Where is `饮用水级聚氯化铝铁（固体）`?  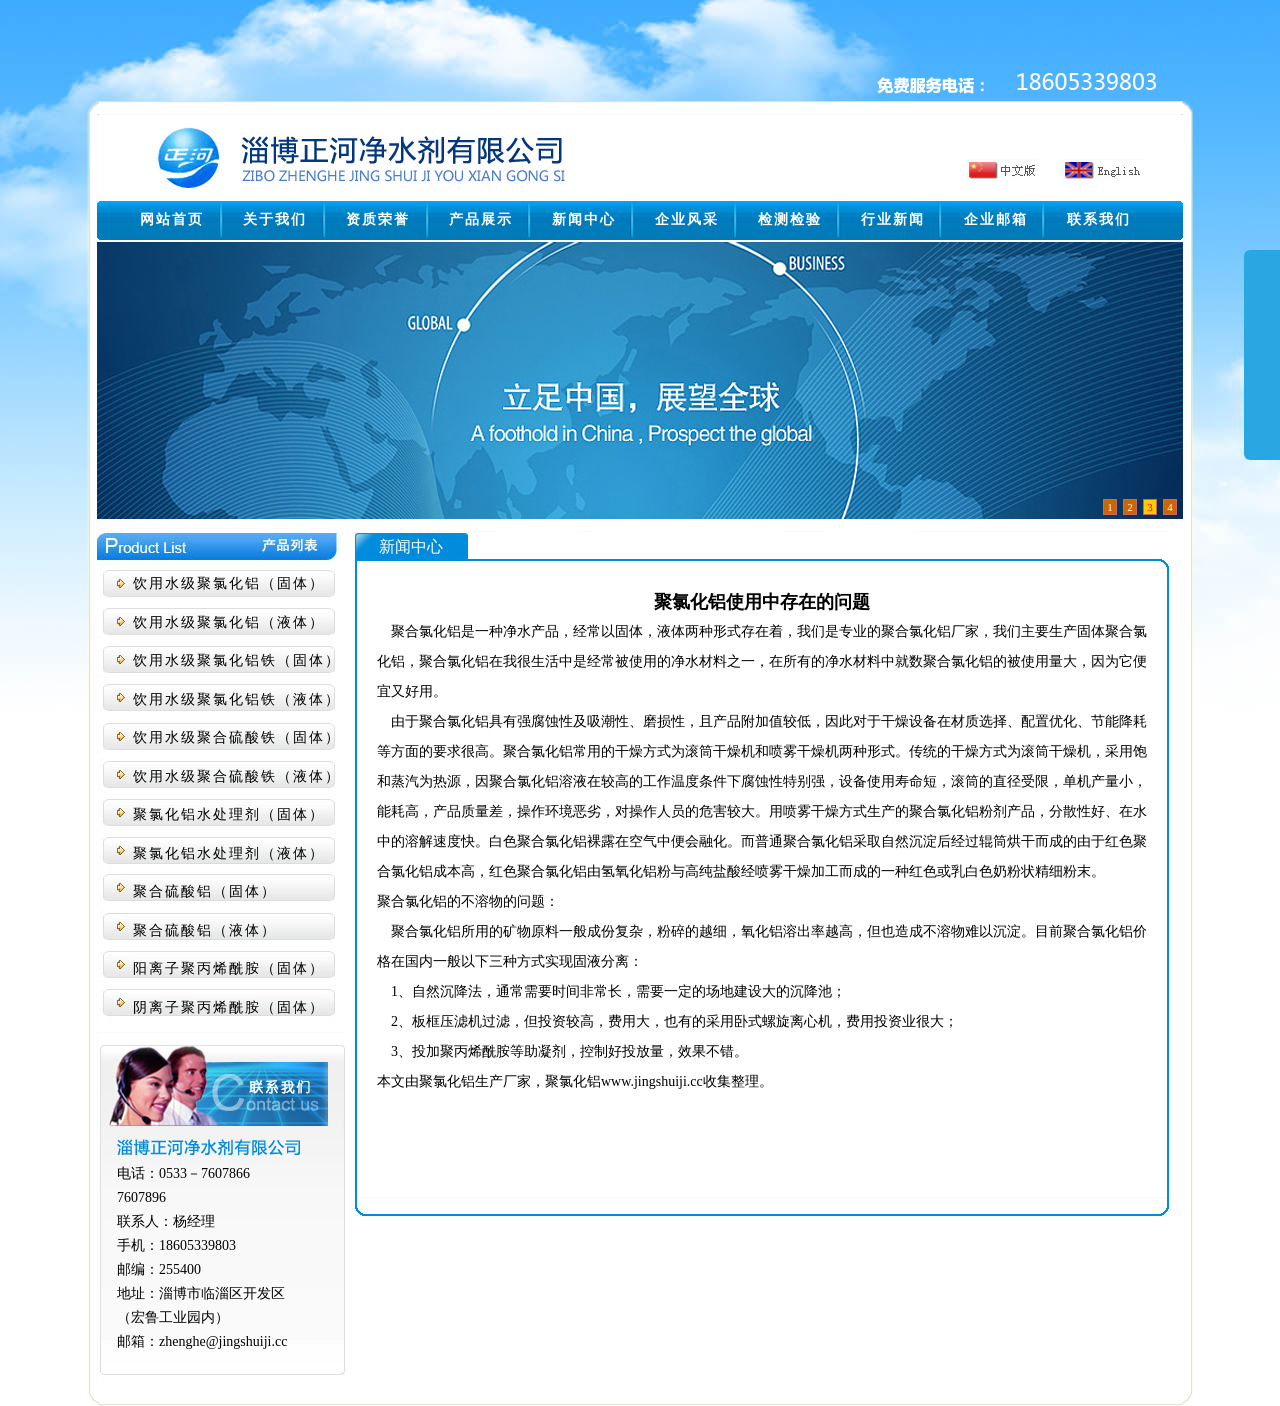
饮用水级聚氯化铝铁（固体） is located at coordinates (237, 660).